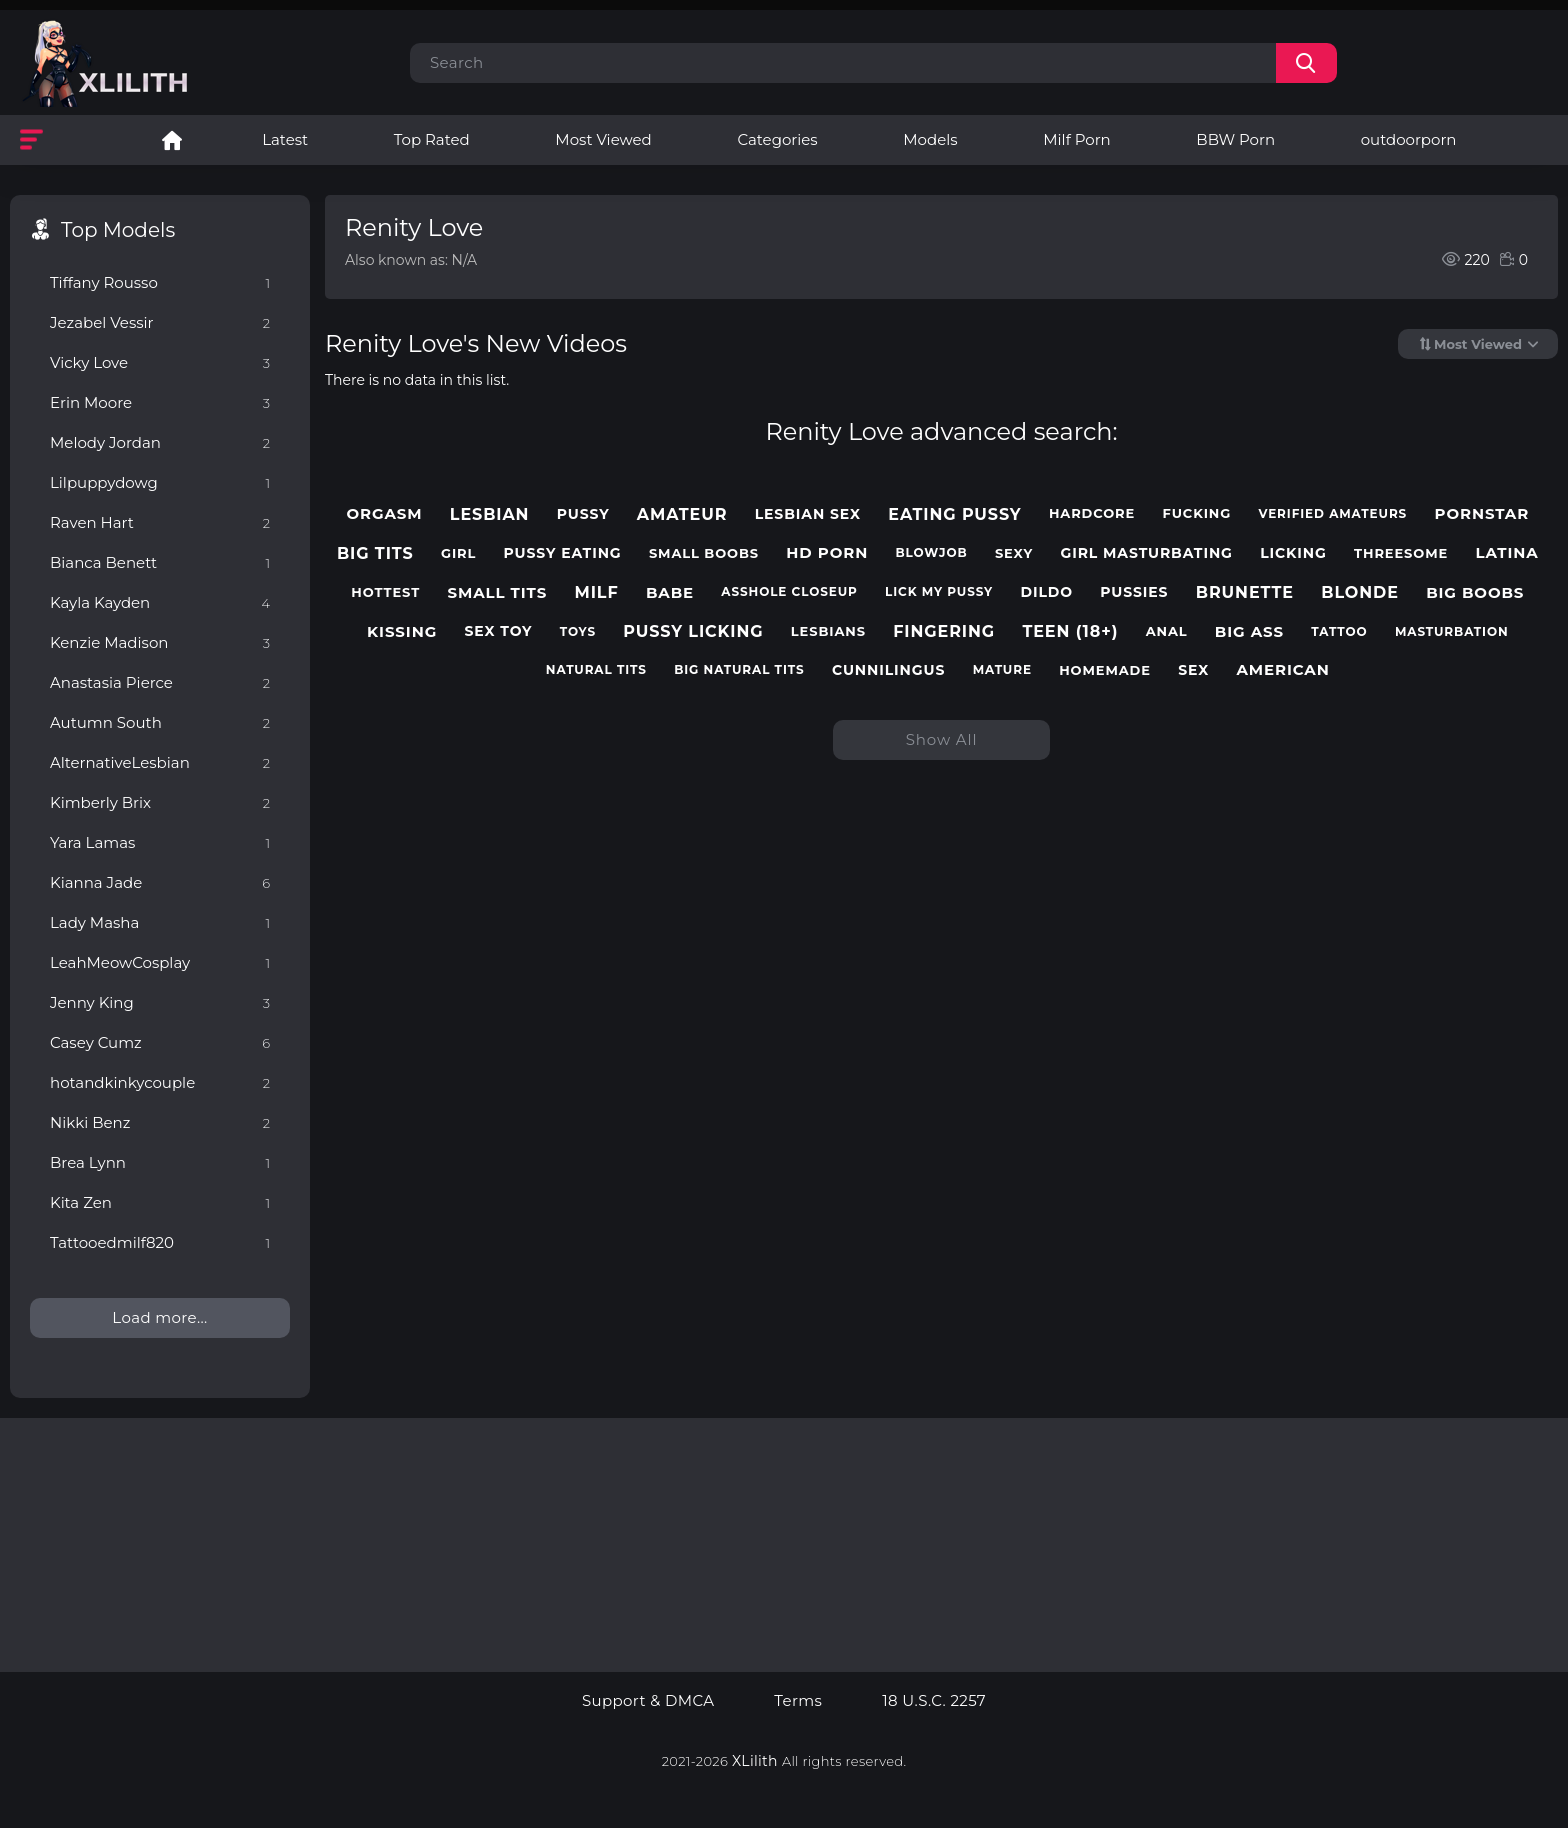 This screenshot has width=1568, height=1828. What do you see at coordinates (932, 553) in the screenshot?
I see `blowjob` at bounding box center [932, 553].